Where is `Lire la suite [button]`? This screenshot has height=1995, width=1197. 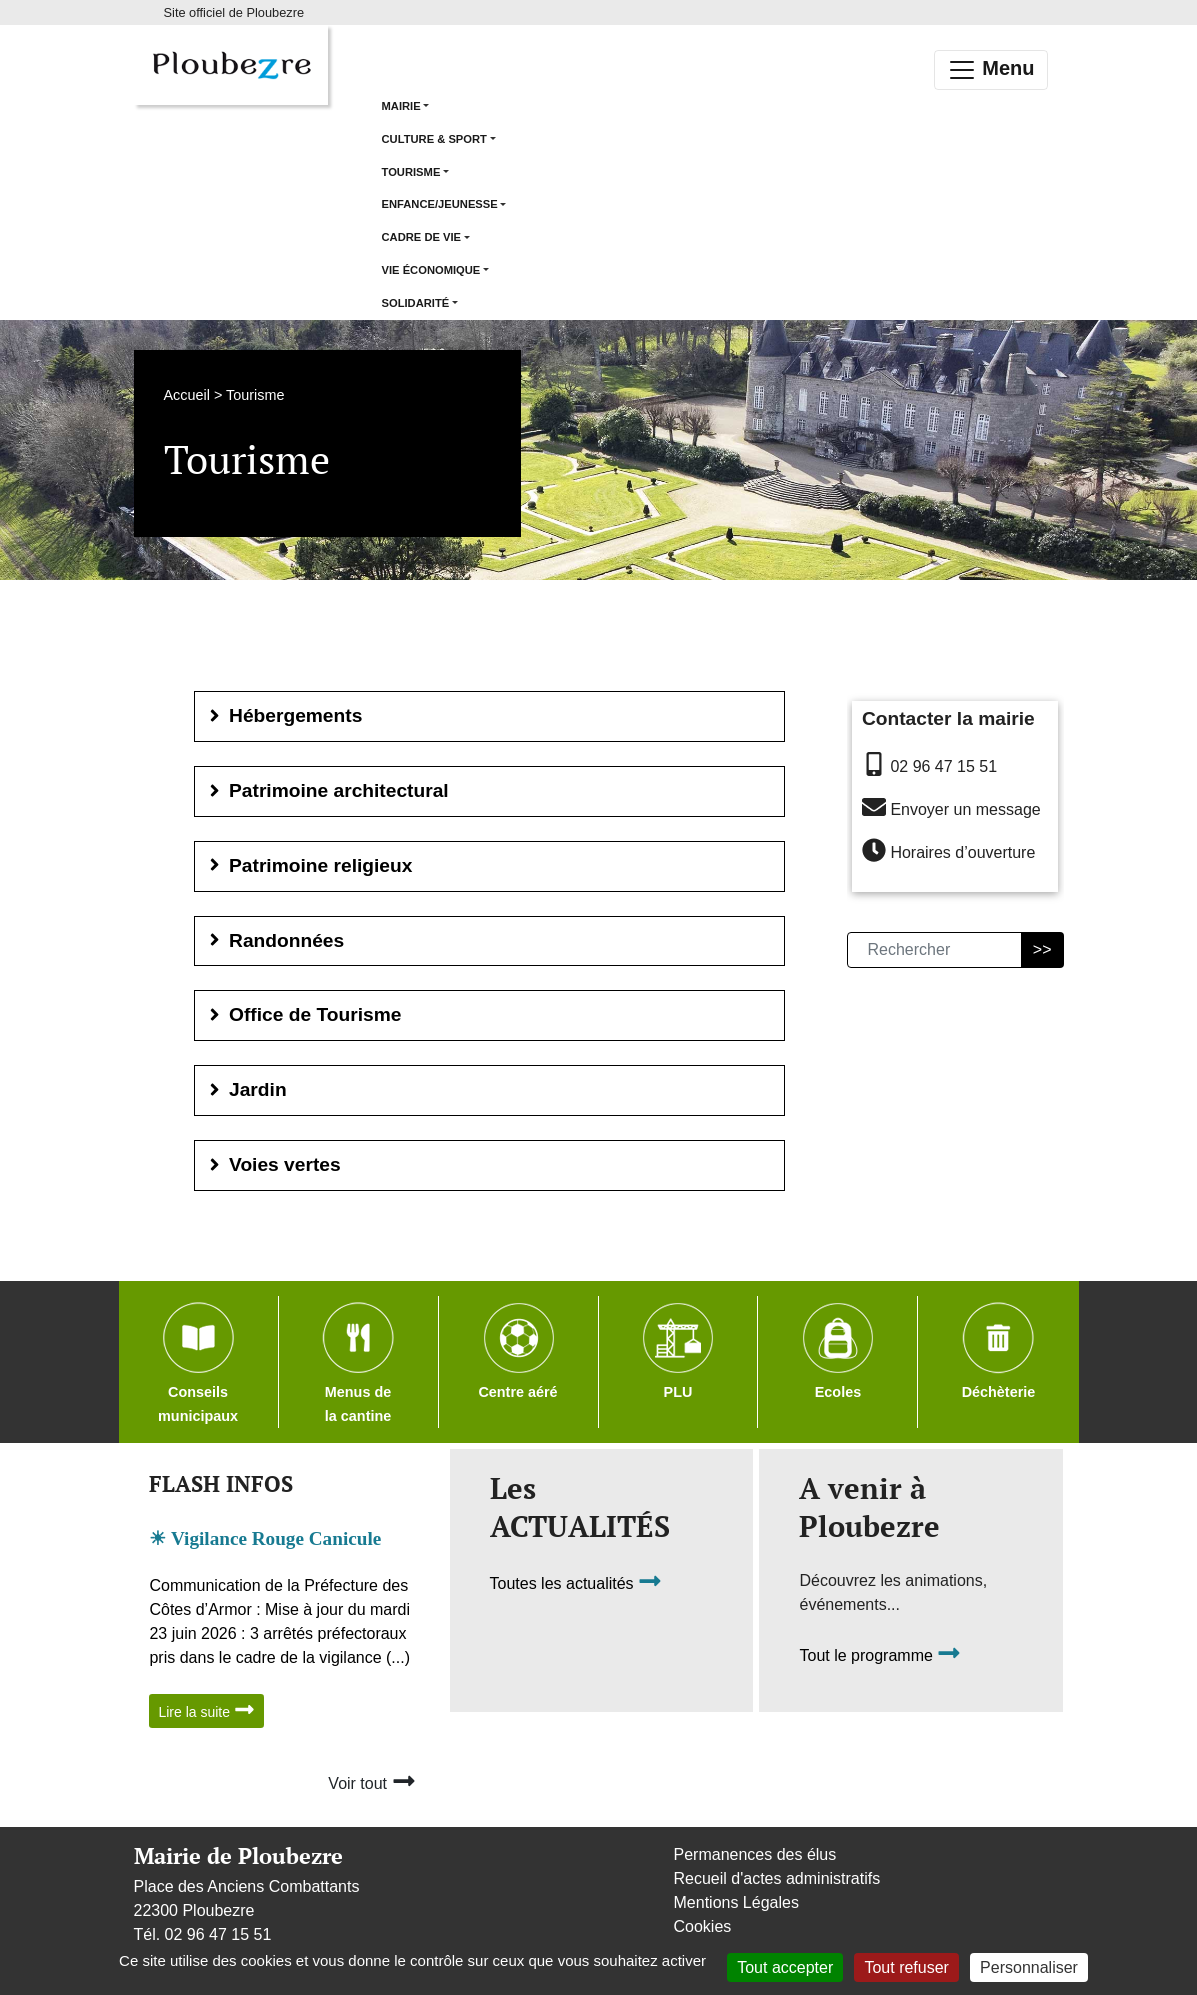 Lire la suite [button] is located at coordinates (206, 1709).